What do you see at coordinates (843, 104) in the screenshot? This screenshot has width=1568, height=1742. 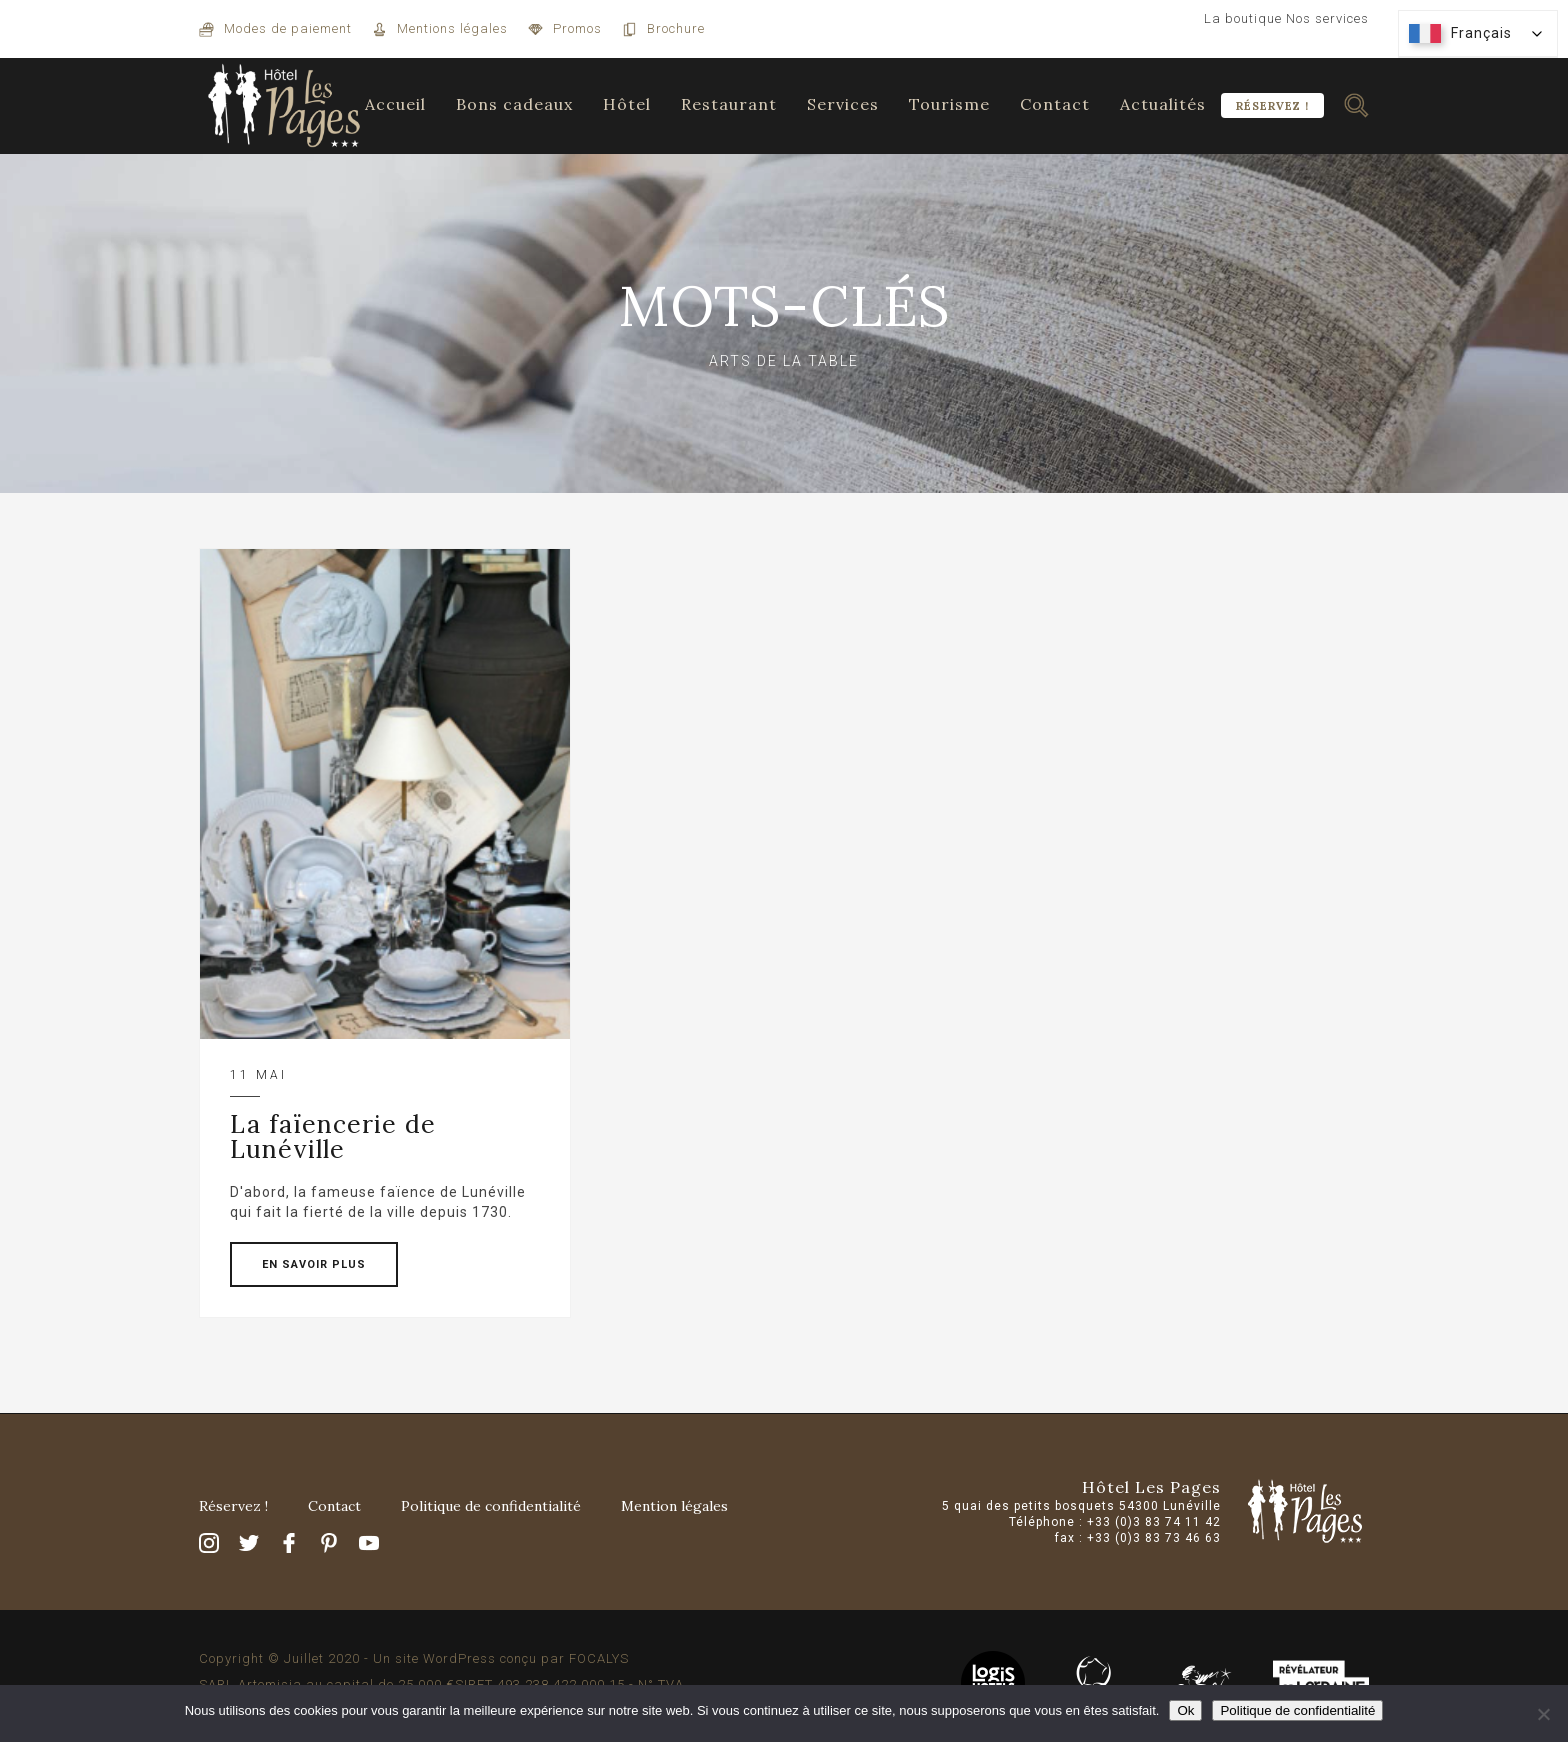 I see `Services` at bounding box center [843, 104].